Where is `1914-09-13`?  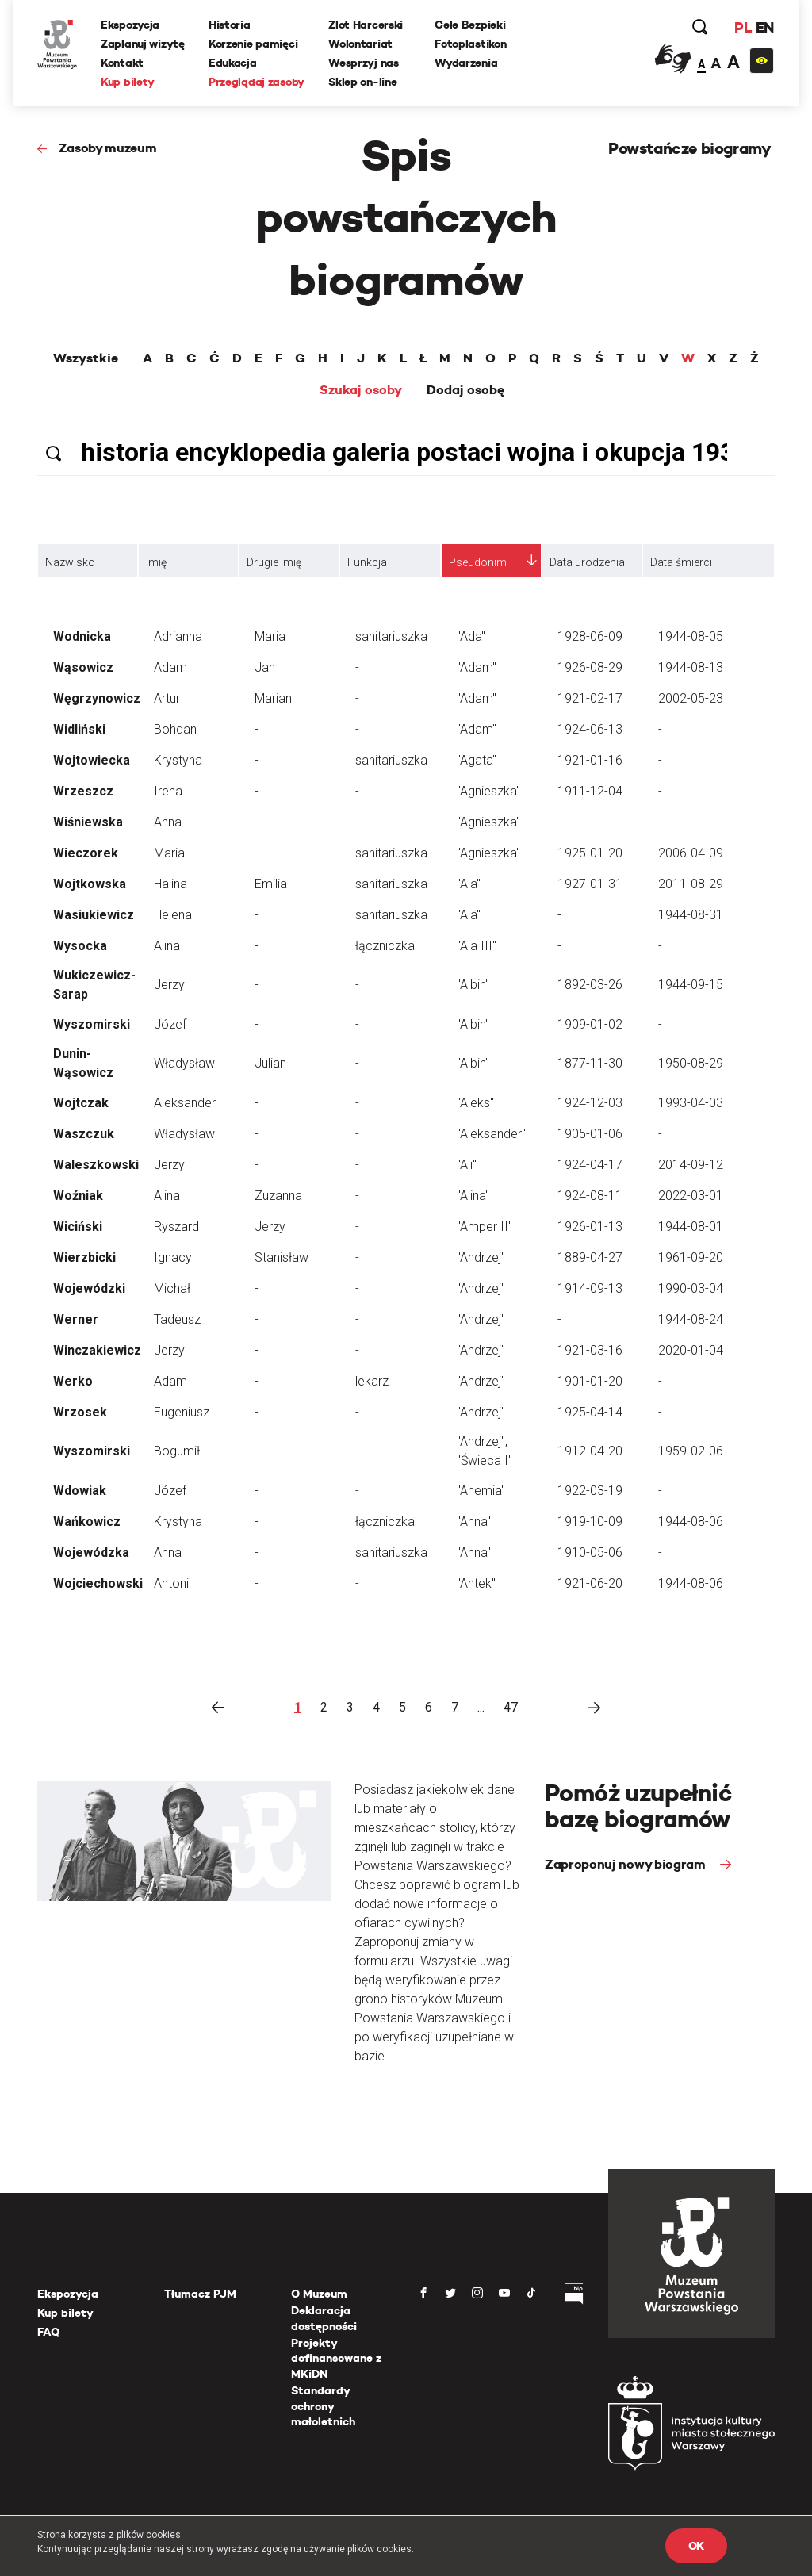 1914-09-13 is located at coordinates (589, 1288).